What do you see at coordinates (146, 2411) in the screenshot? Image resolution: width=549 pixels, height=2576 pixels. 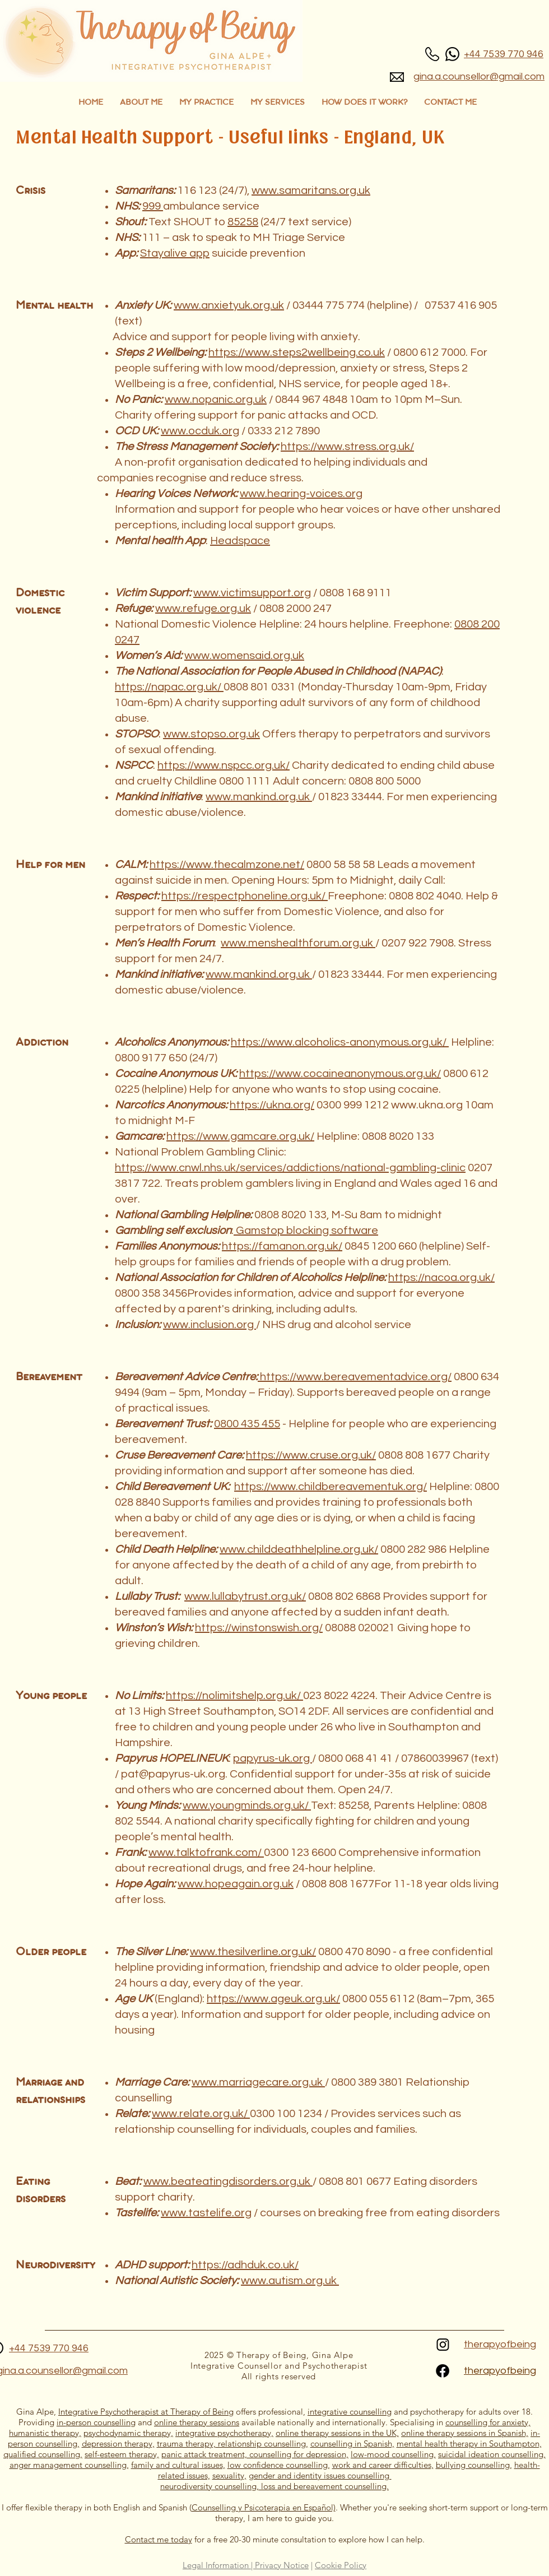 I see `Integrative Psychotherapist at ​Therapy of Being` at bounding box center [146, 2411].